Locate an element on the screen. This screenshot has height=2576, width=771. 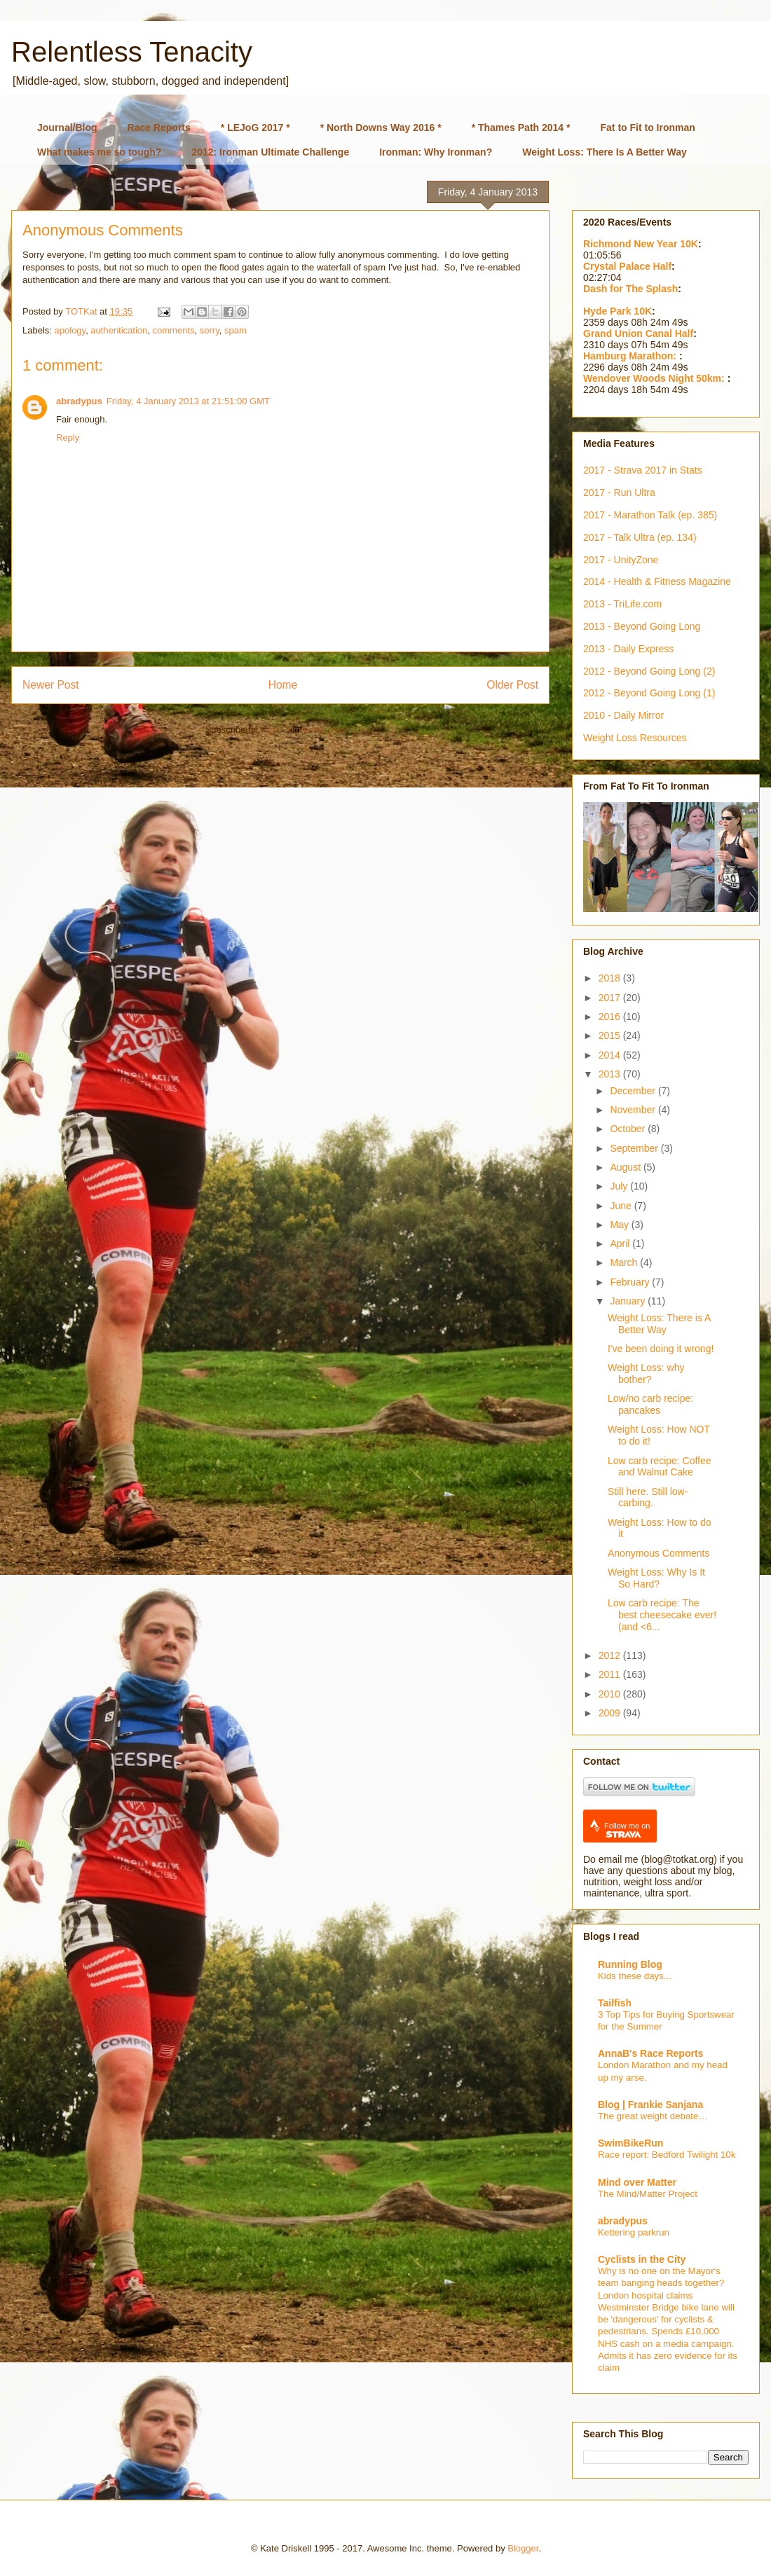
authentication is located at coordinates (118, 330).